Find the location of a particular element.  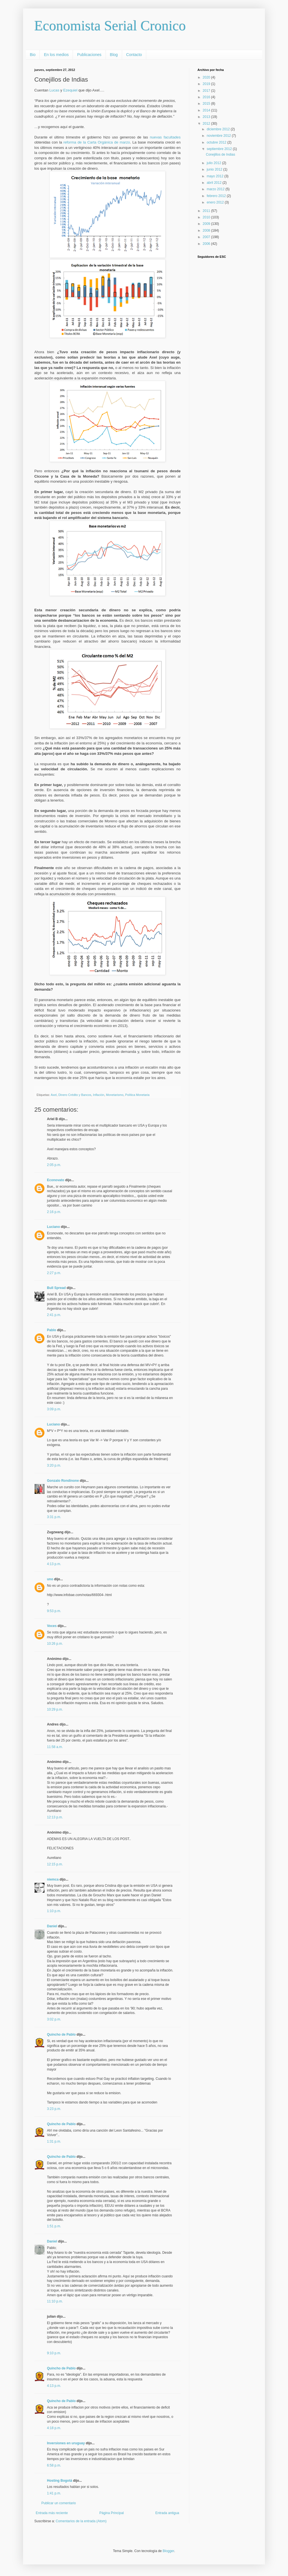

3:20 p.m. is located at coordinates (54, 1465).